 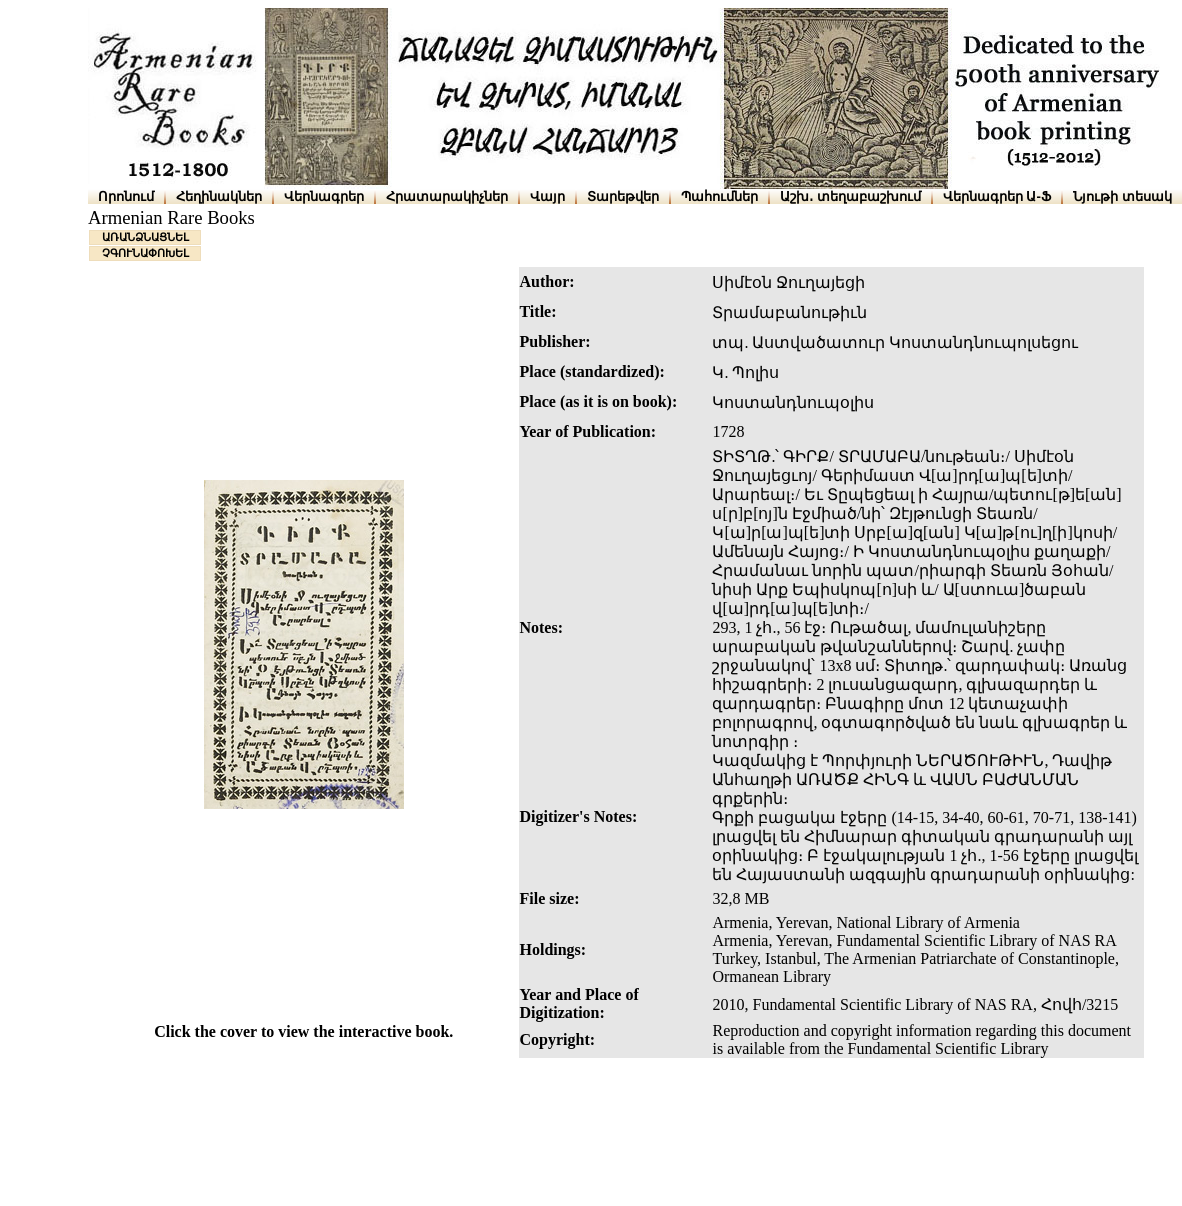 What do you see at coordinates (145, 237) in the screenshot?
I see `ԱՌԱՆՁՆԱՑՆԵԼ` at bounding box center [145, 237].